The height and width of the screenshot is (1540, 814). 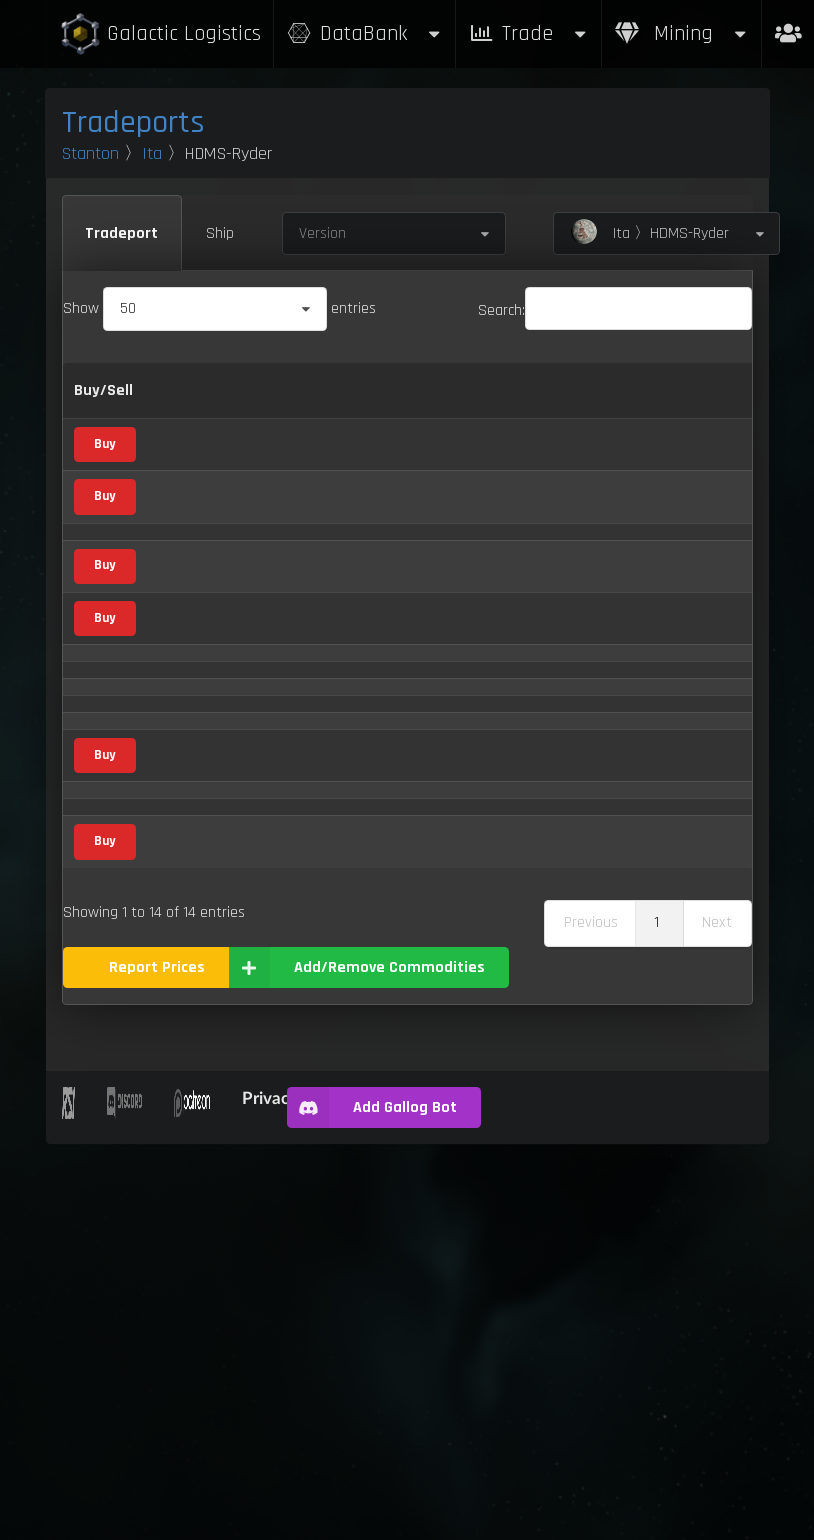 What do you see at coordinates (615, 310) in the screenshot?
I see `Search:` at bounding box center [615, 310].